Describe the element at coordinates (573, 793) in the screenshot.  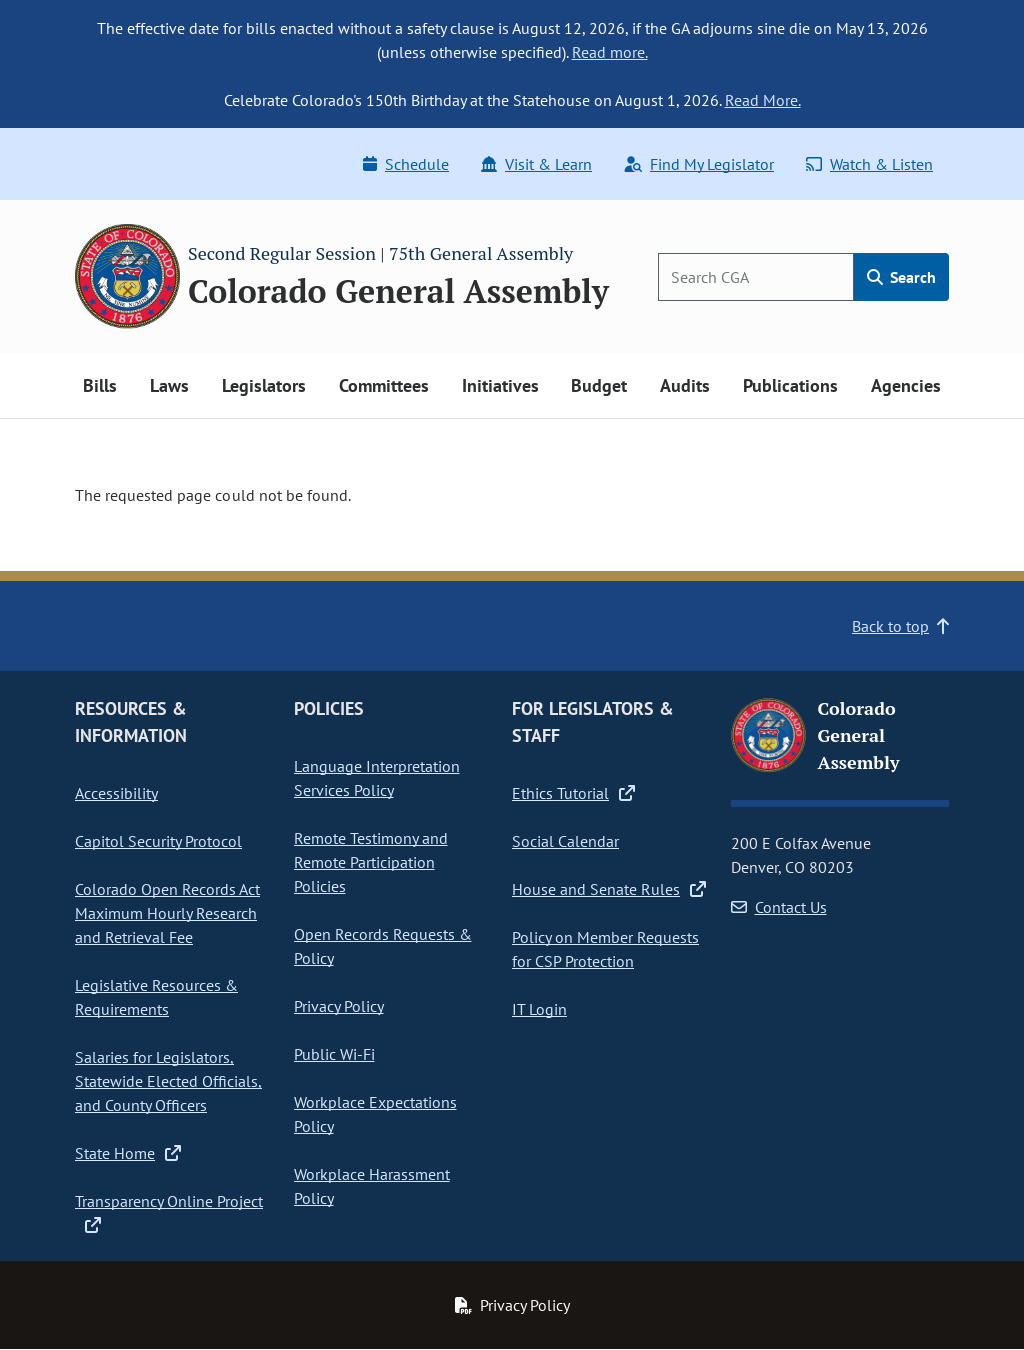
I see `Ethics Tutorial` at that location.